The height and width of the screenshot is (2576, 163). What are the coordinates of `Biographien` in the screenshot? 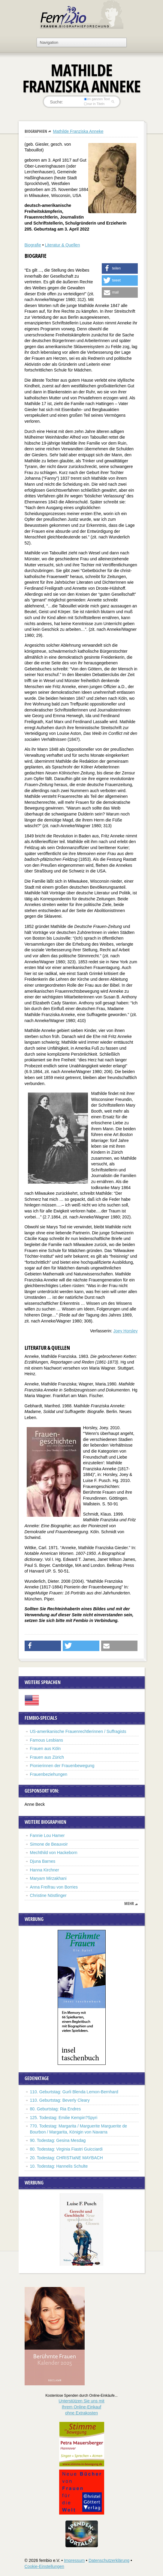 It's located at (36, 131).